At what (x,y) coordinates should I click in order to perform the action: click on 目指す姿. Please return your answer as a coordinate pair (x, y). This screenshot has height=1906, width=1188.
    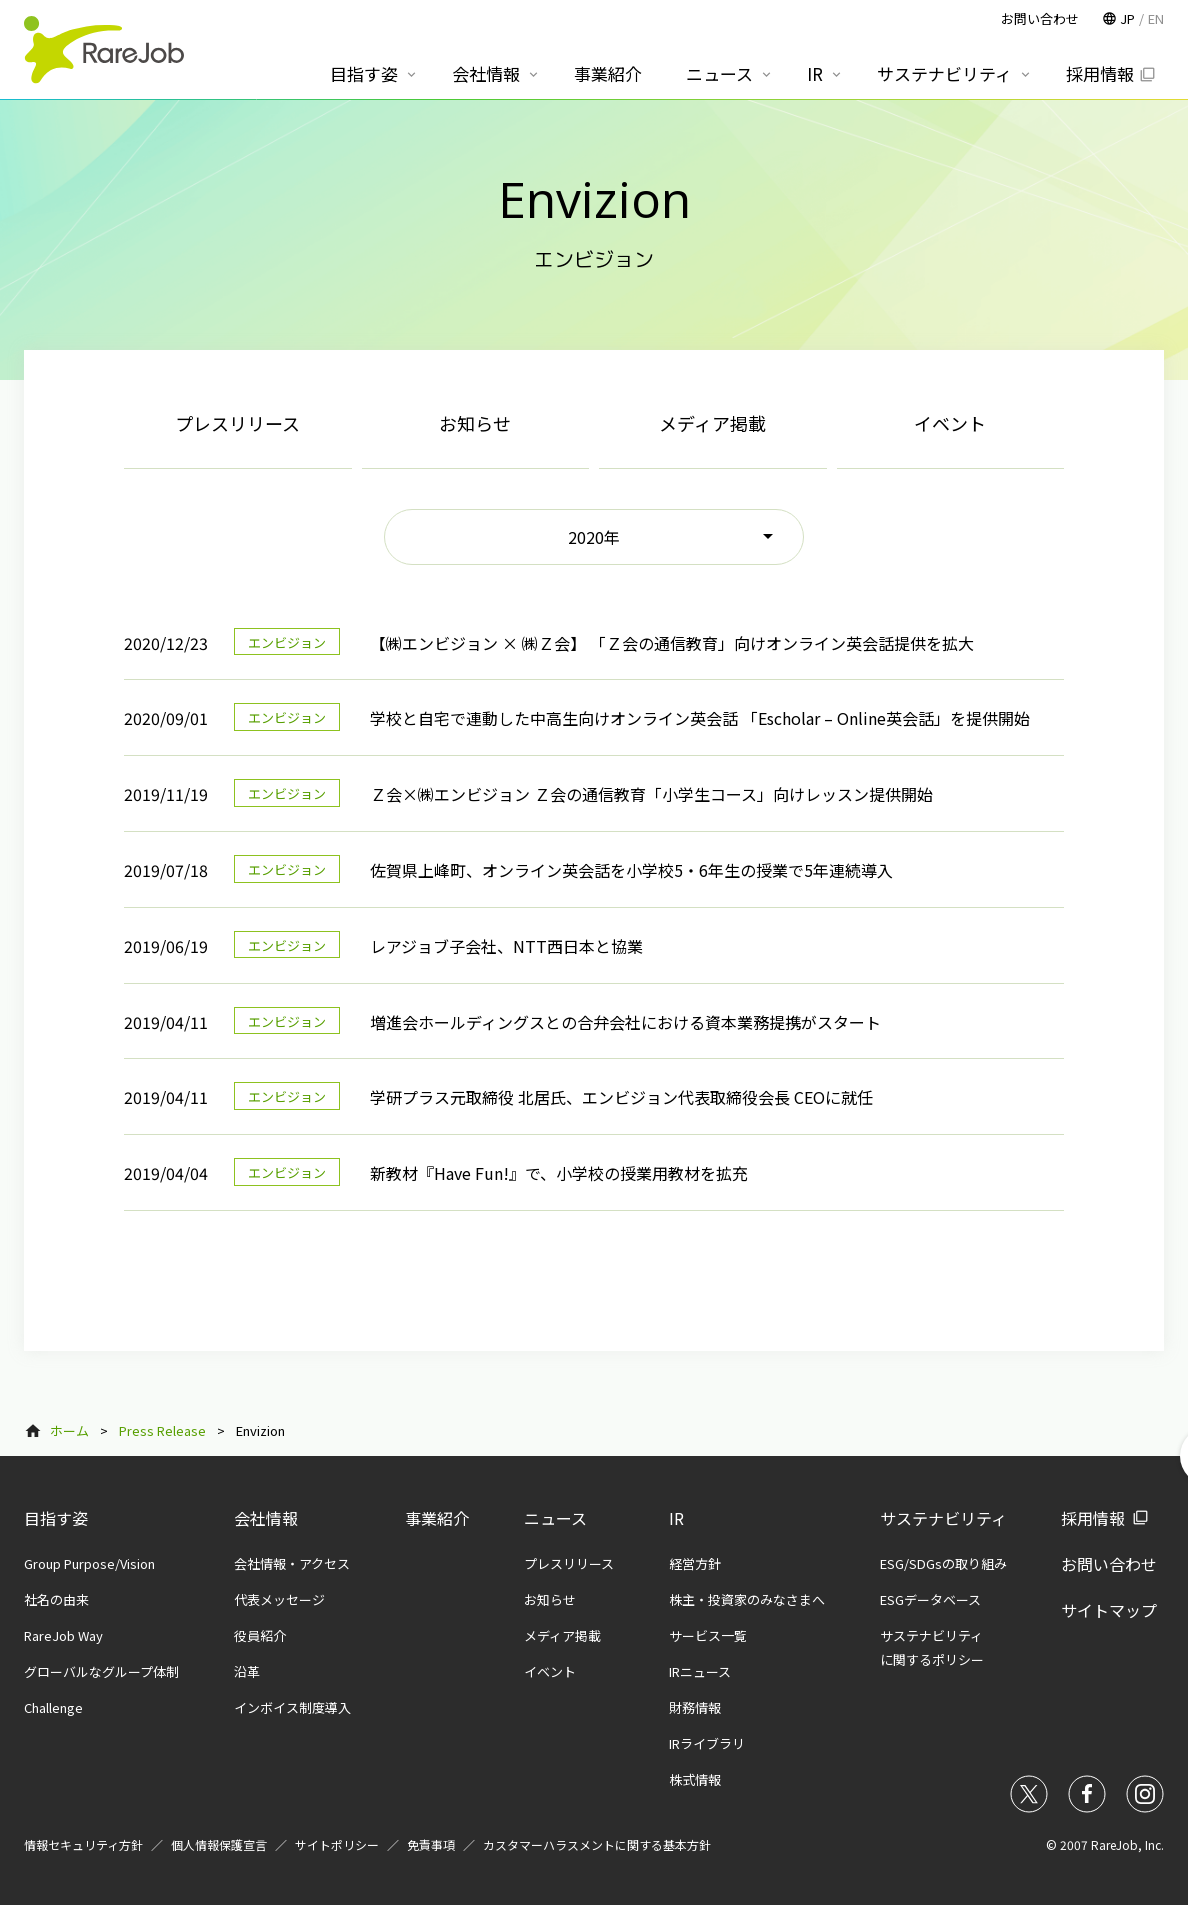
    Looking at the image, I should click on (56, 1518).